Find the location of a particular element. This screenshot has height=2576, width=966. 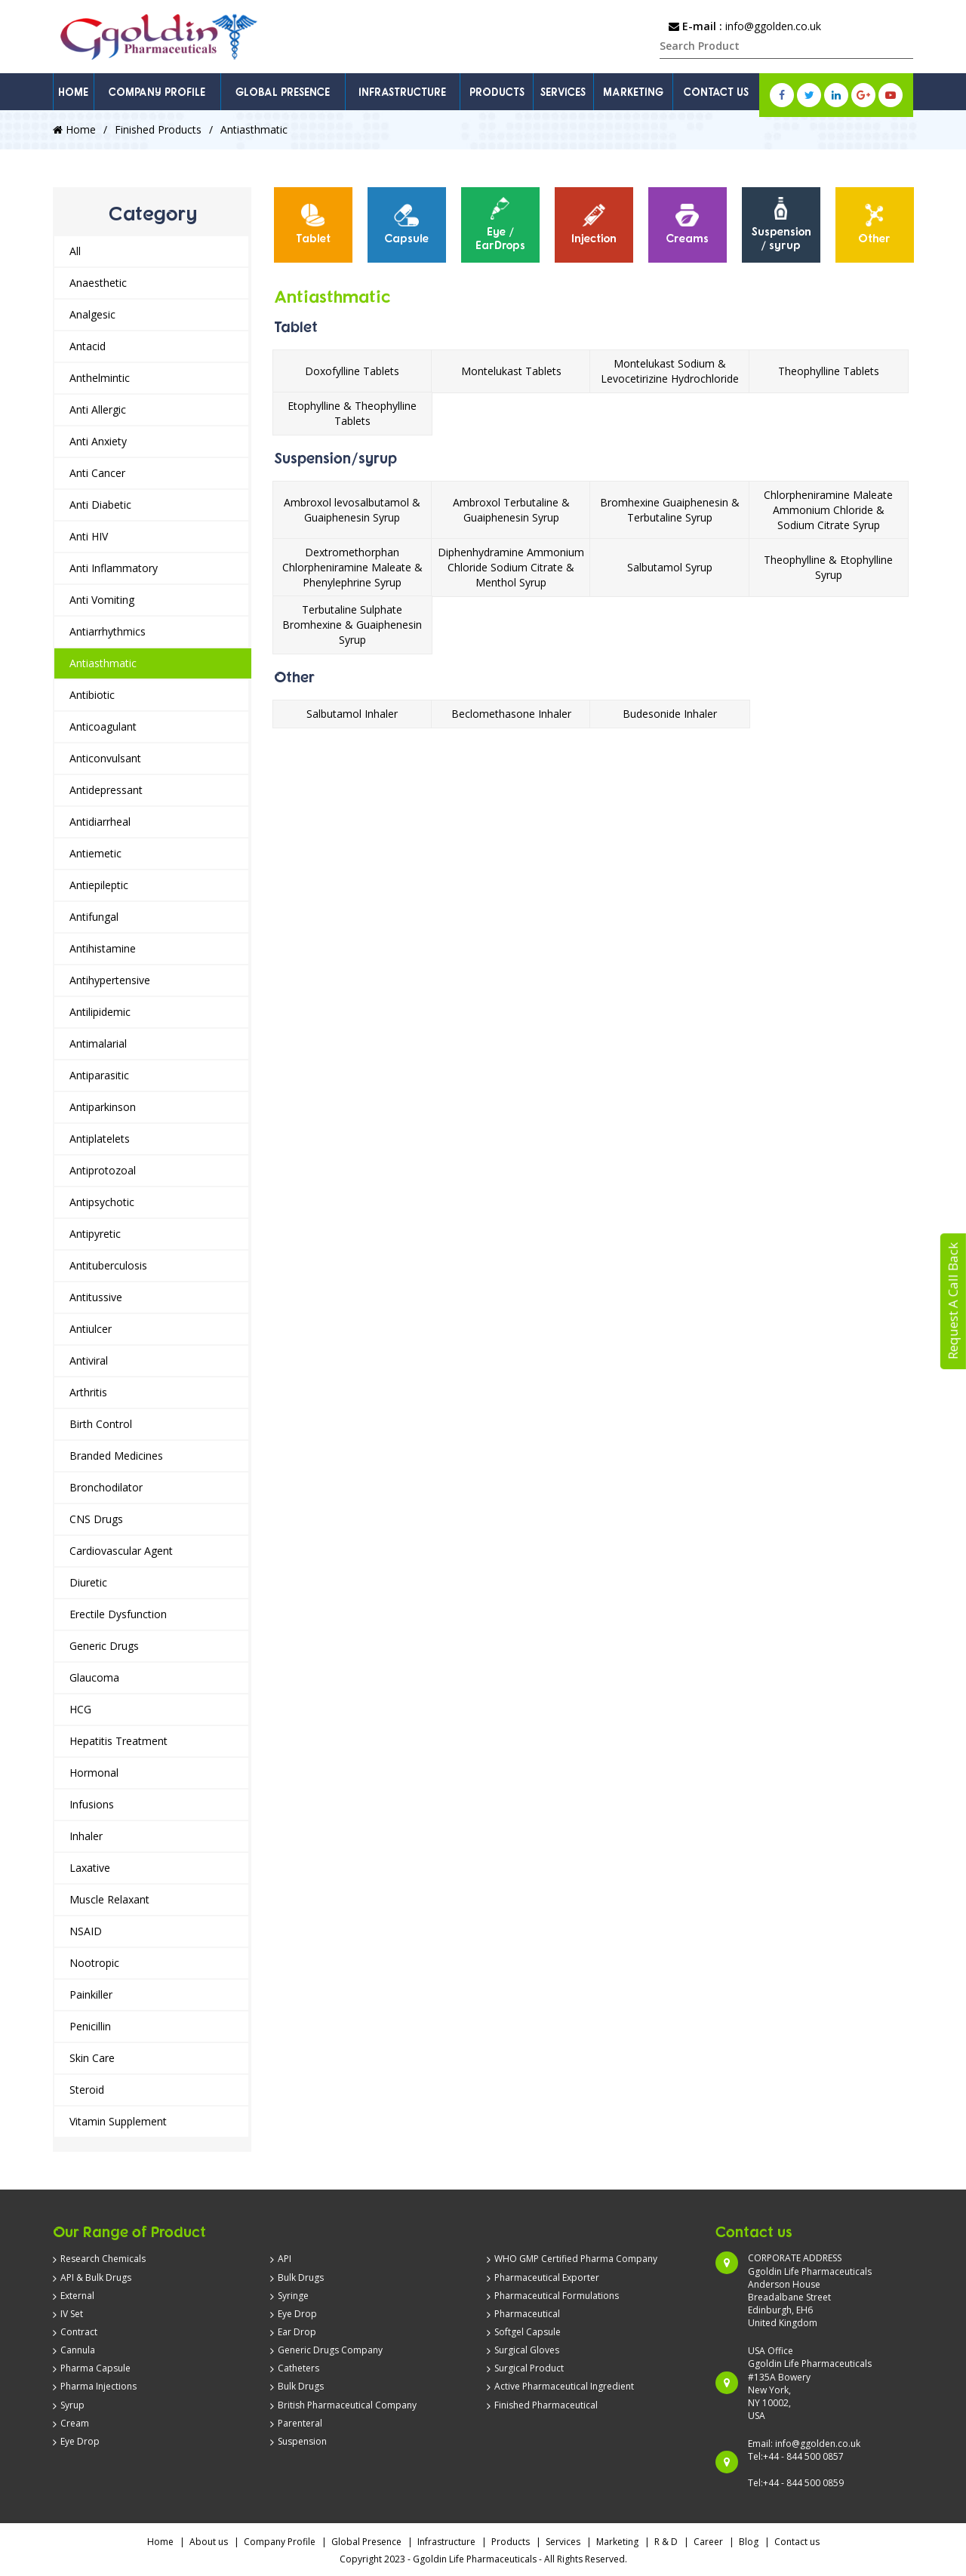

Catheters is located at coordinates (298, 2368).